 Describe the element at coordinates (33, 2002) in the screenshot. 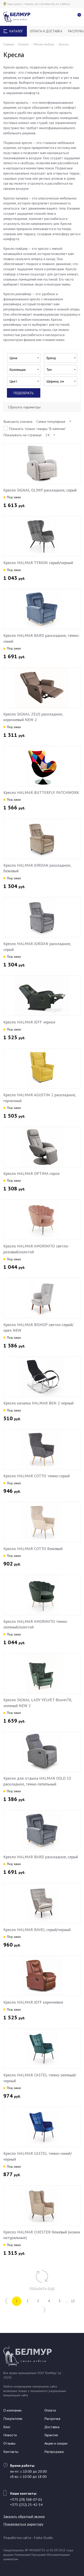

I see `Кресло HALMAR JEFF коричневое` at that location.